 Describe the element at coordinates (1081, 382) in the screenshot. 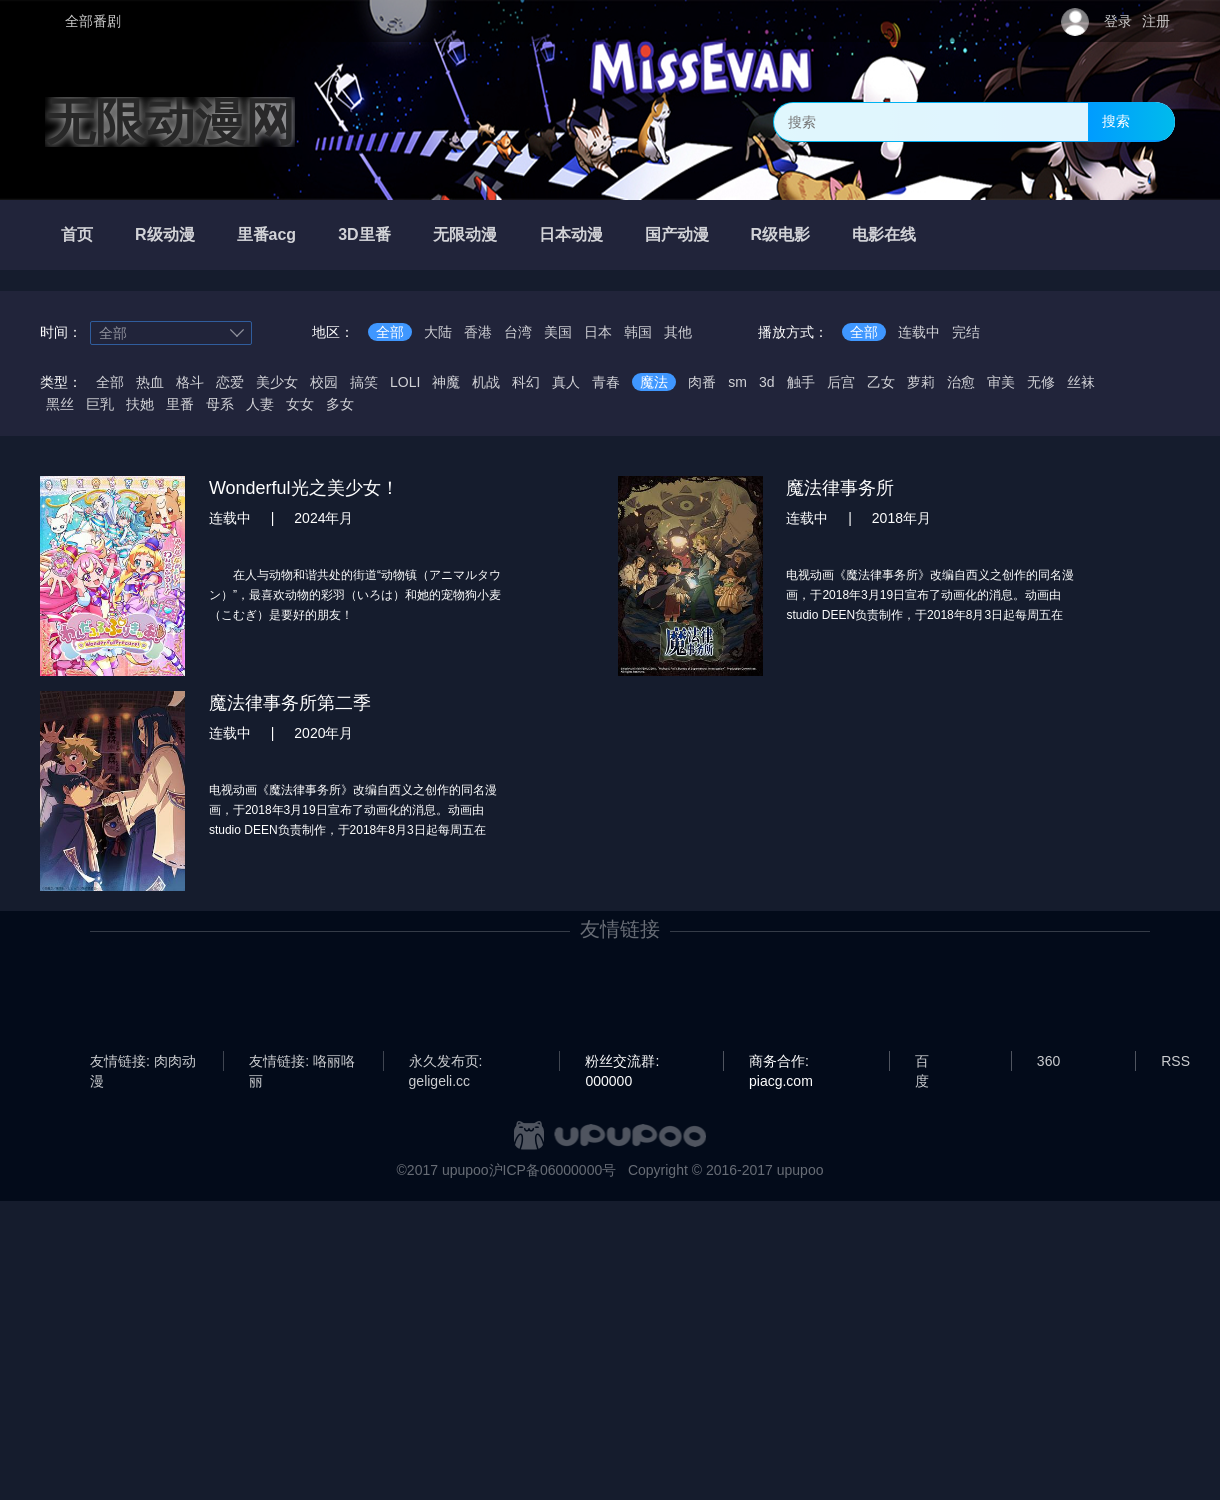

I see `丝袜` at that location.